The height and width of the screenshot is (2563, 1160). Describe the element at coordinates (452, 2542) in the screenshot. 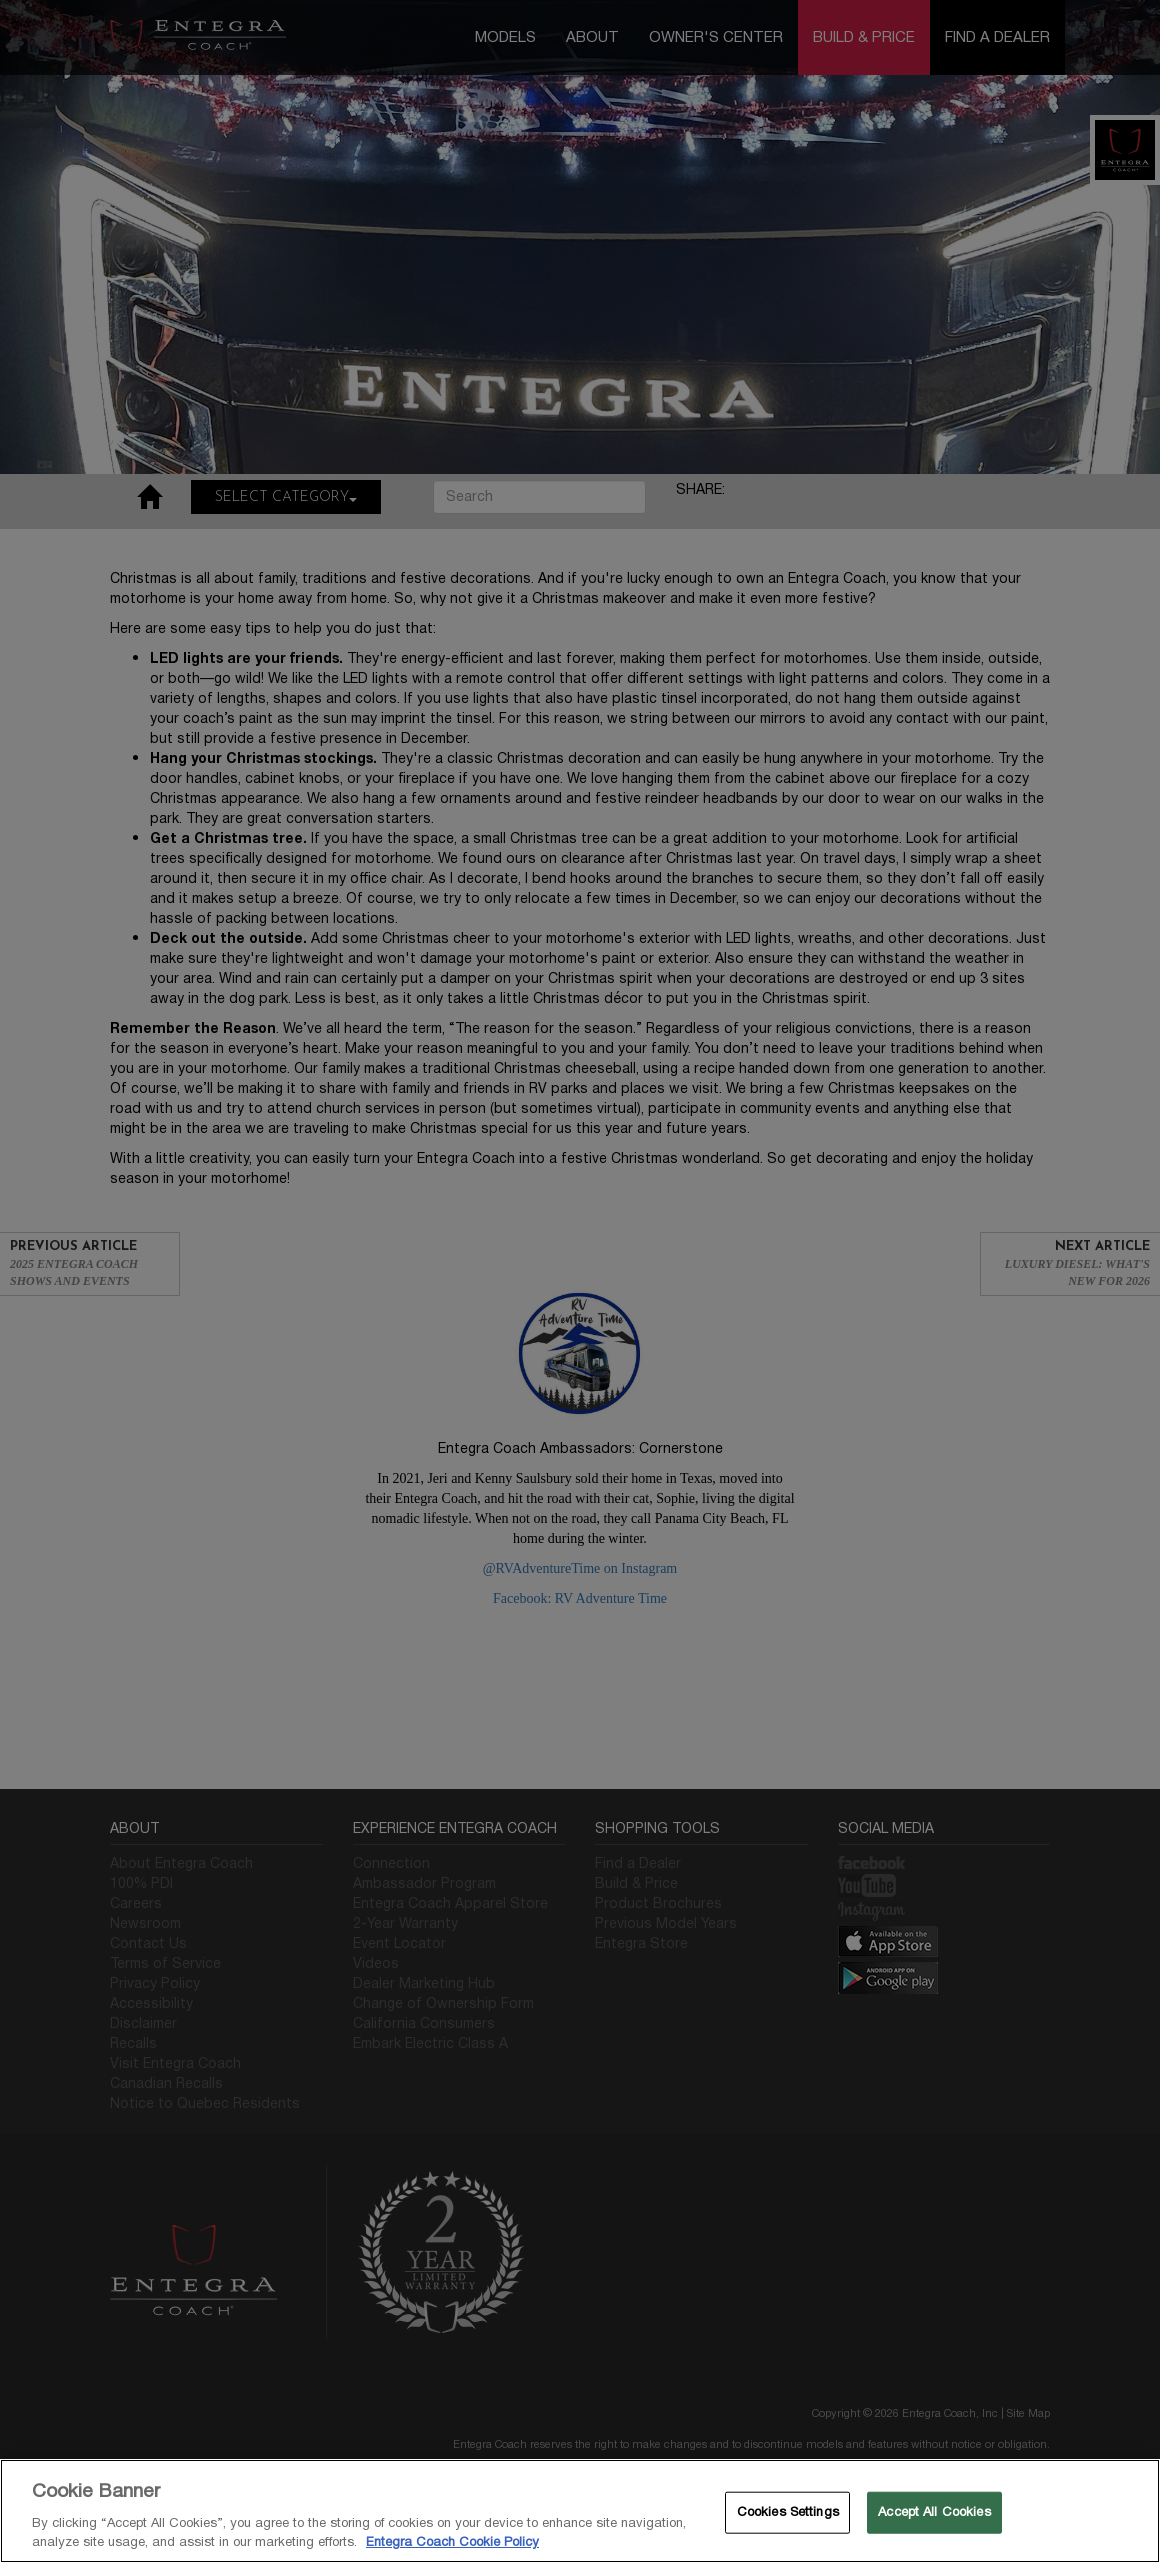

I see `Entegra Coach Cookie Policy [THOR Industries Cookie Policy, opens in a new tab]` at that location.